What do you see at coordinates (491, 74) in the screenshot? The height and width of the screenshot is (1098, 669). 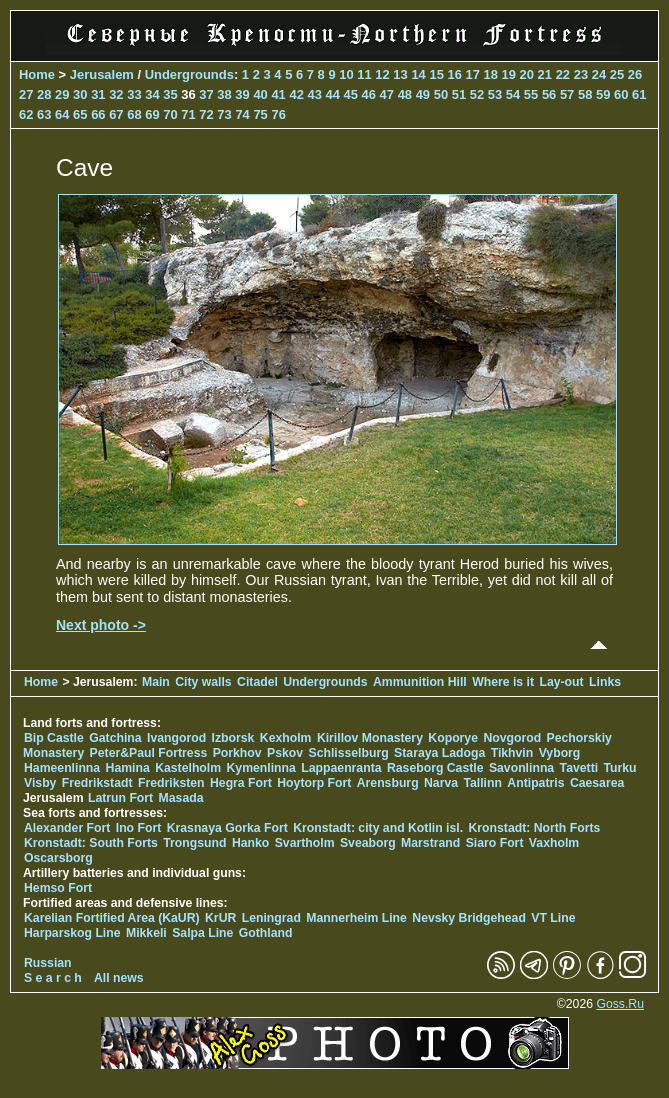 I see `18` at bounding box center [491, 74].